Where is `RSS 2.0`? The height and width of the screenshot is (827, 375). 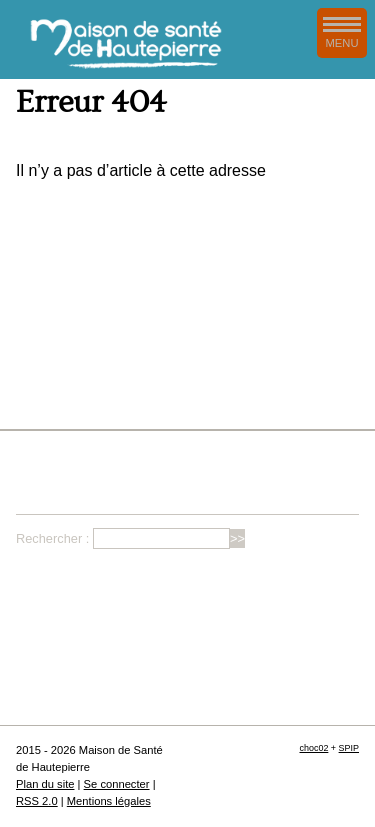 RSS 2.0 is located at coordinates (37, 801).